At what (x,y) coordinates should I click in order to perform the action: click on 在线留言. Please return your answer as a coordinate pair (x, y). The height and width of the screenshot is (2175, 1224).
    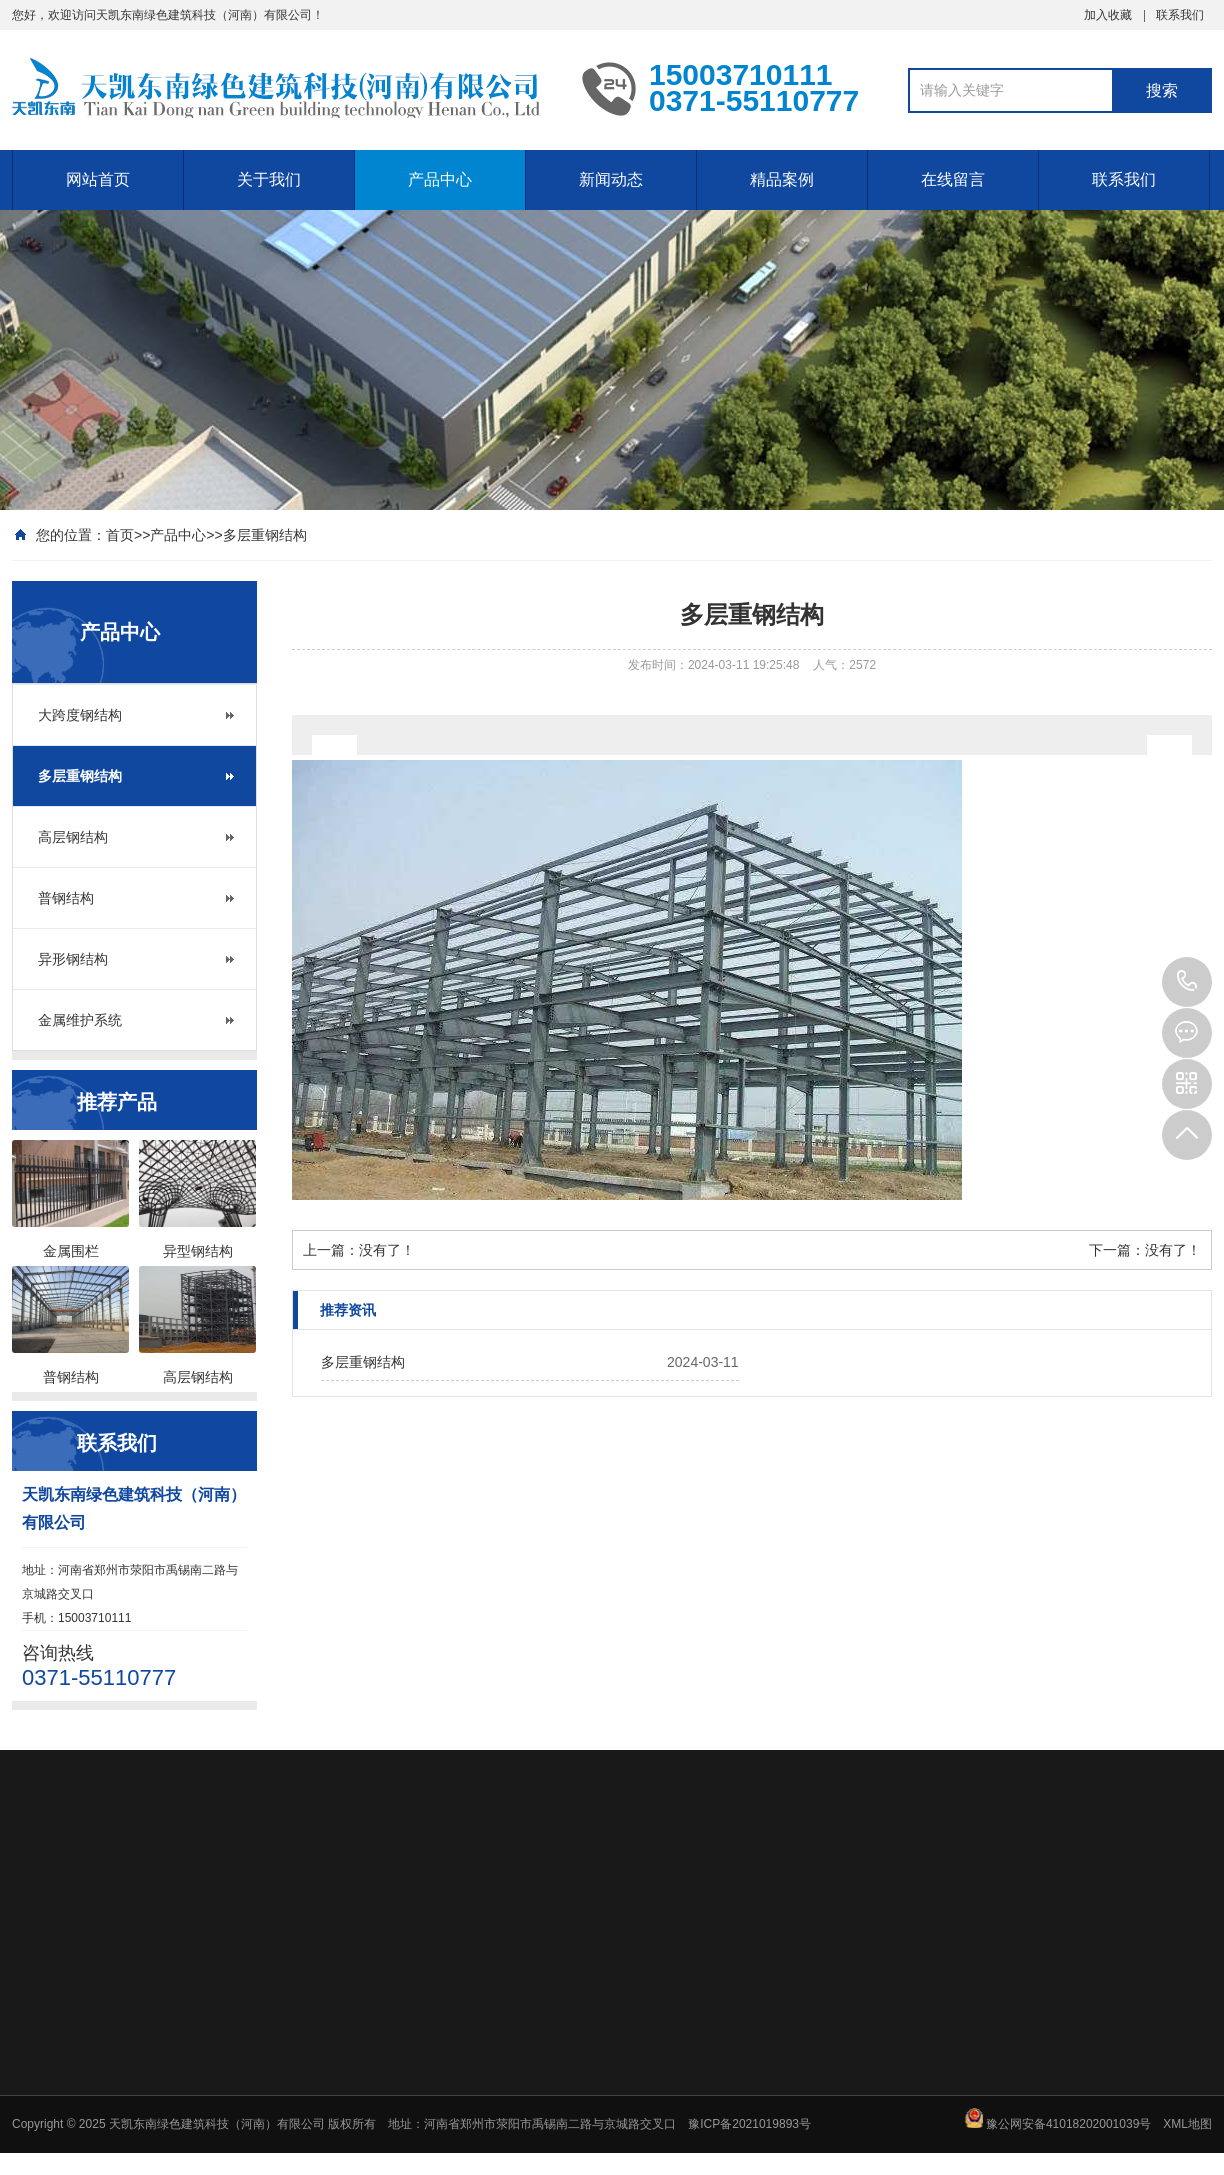
    Looking at the image, I should click on (953, 179).